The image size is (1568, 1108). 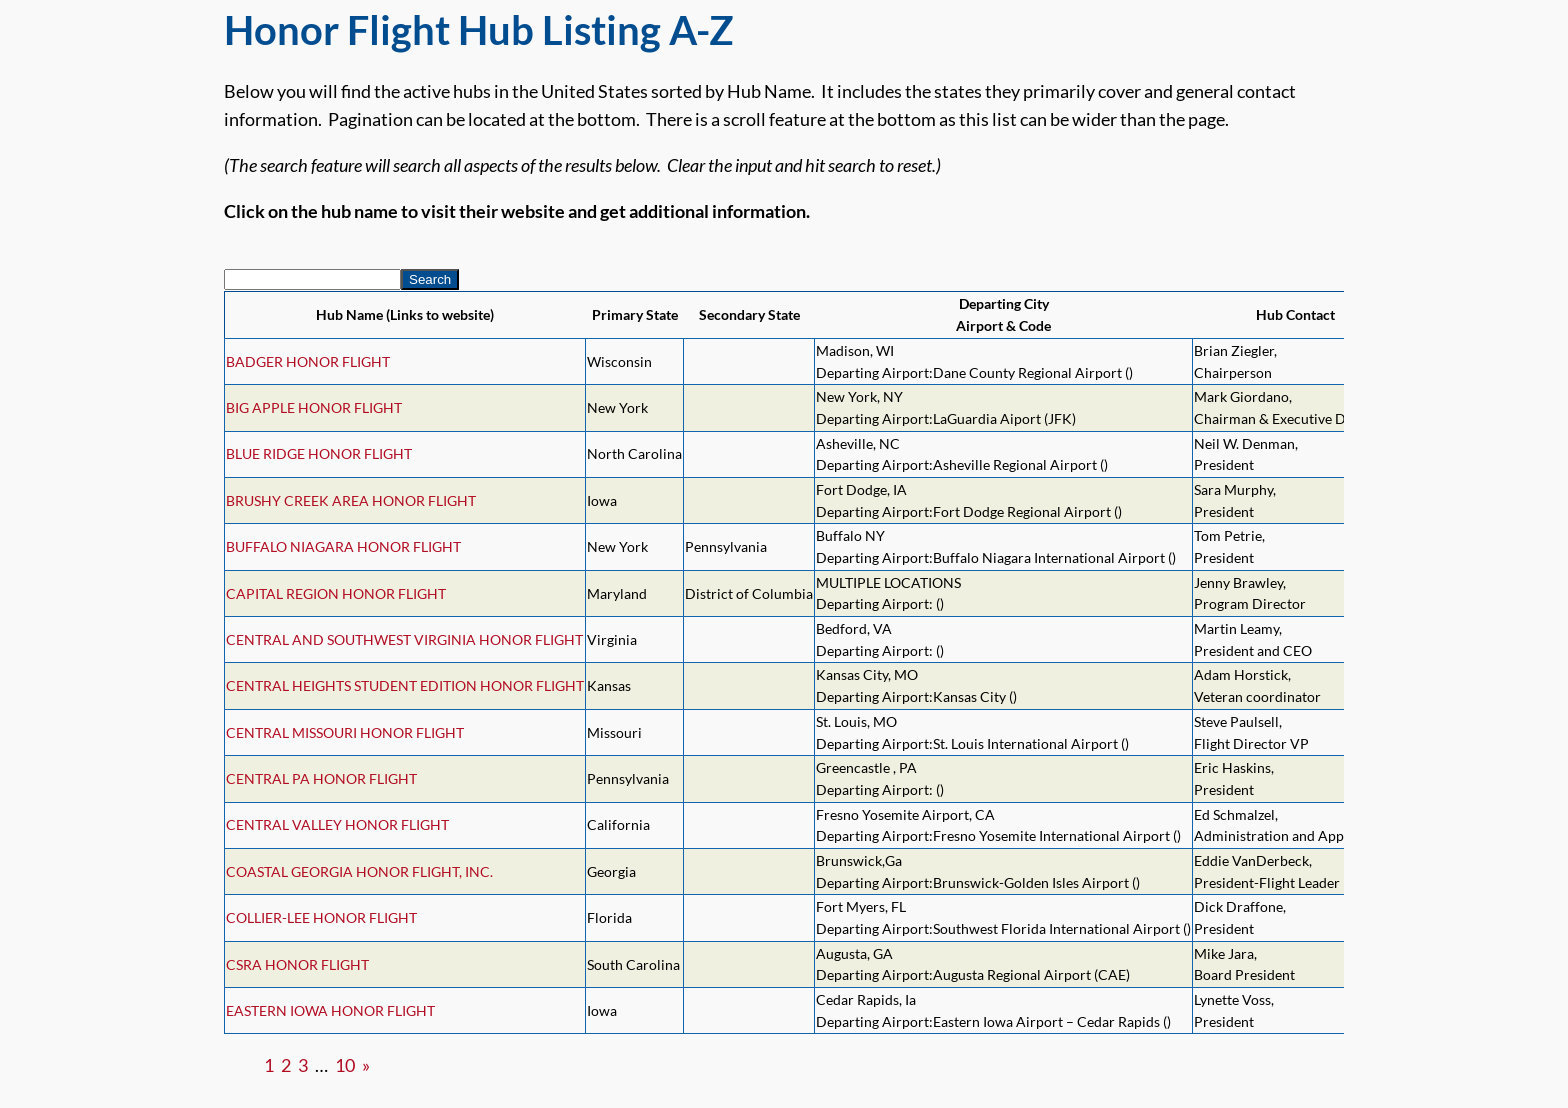 I want to click on EASTERN IOWA HONOR FLIGHT, so click(x=330, y=1010).